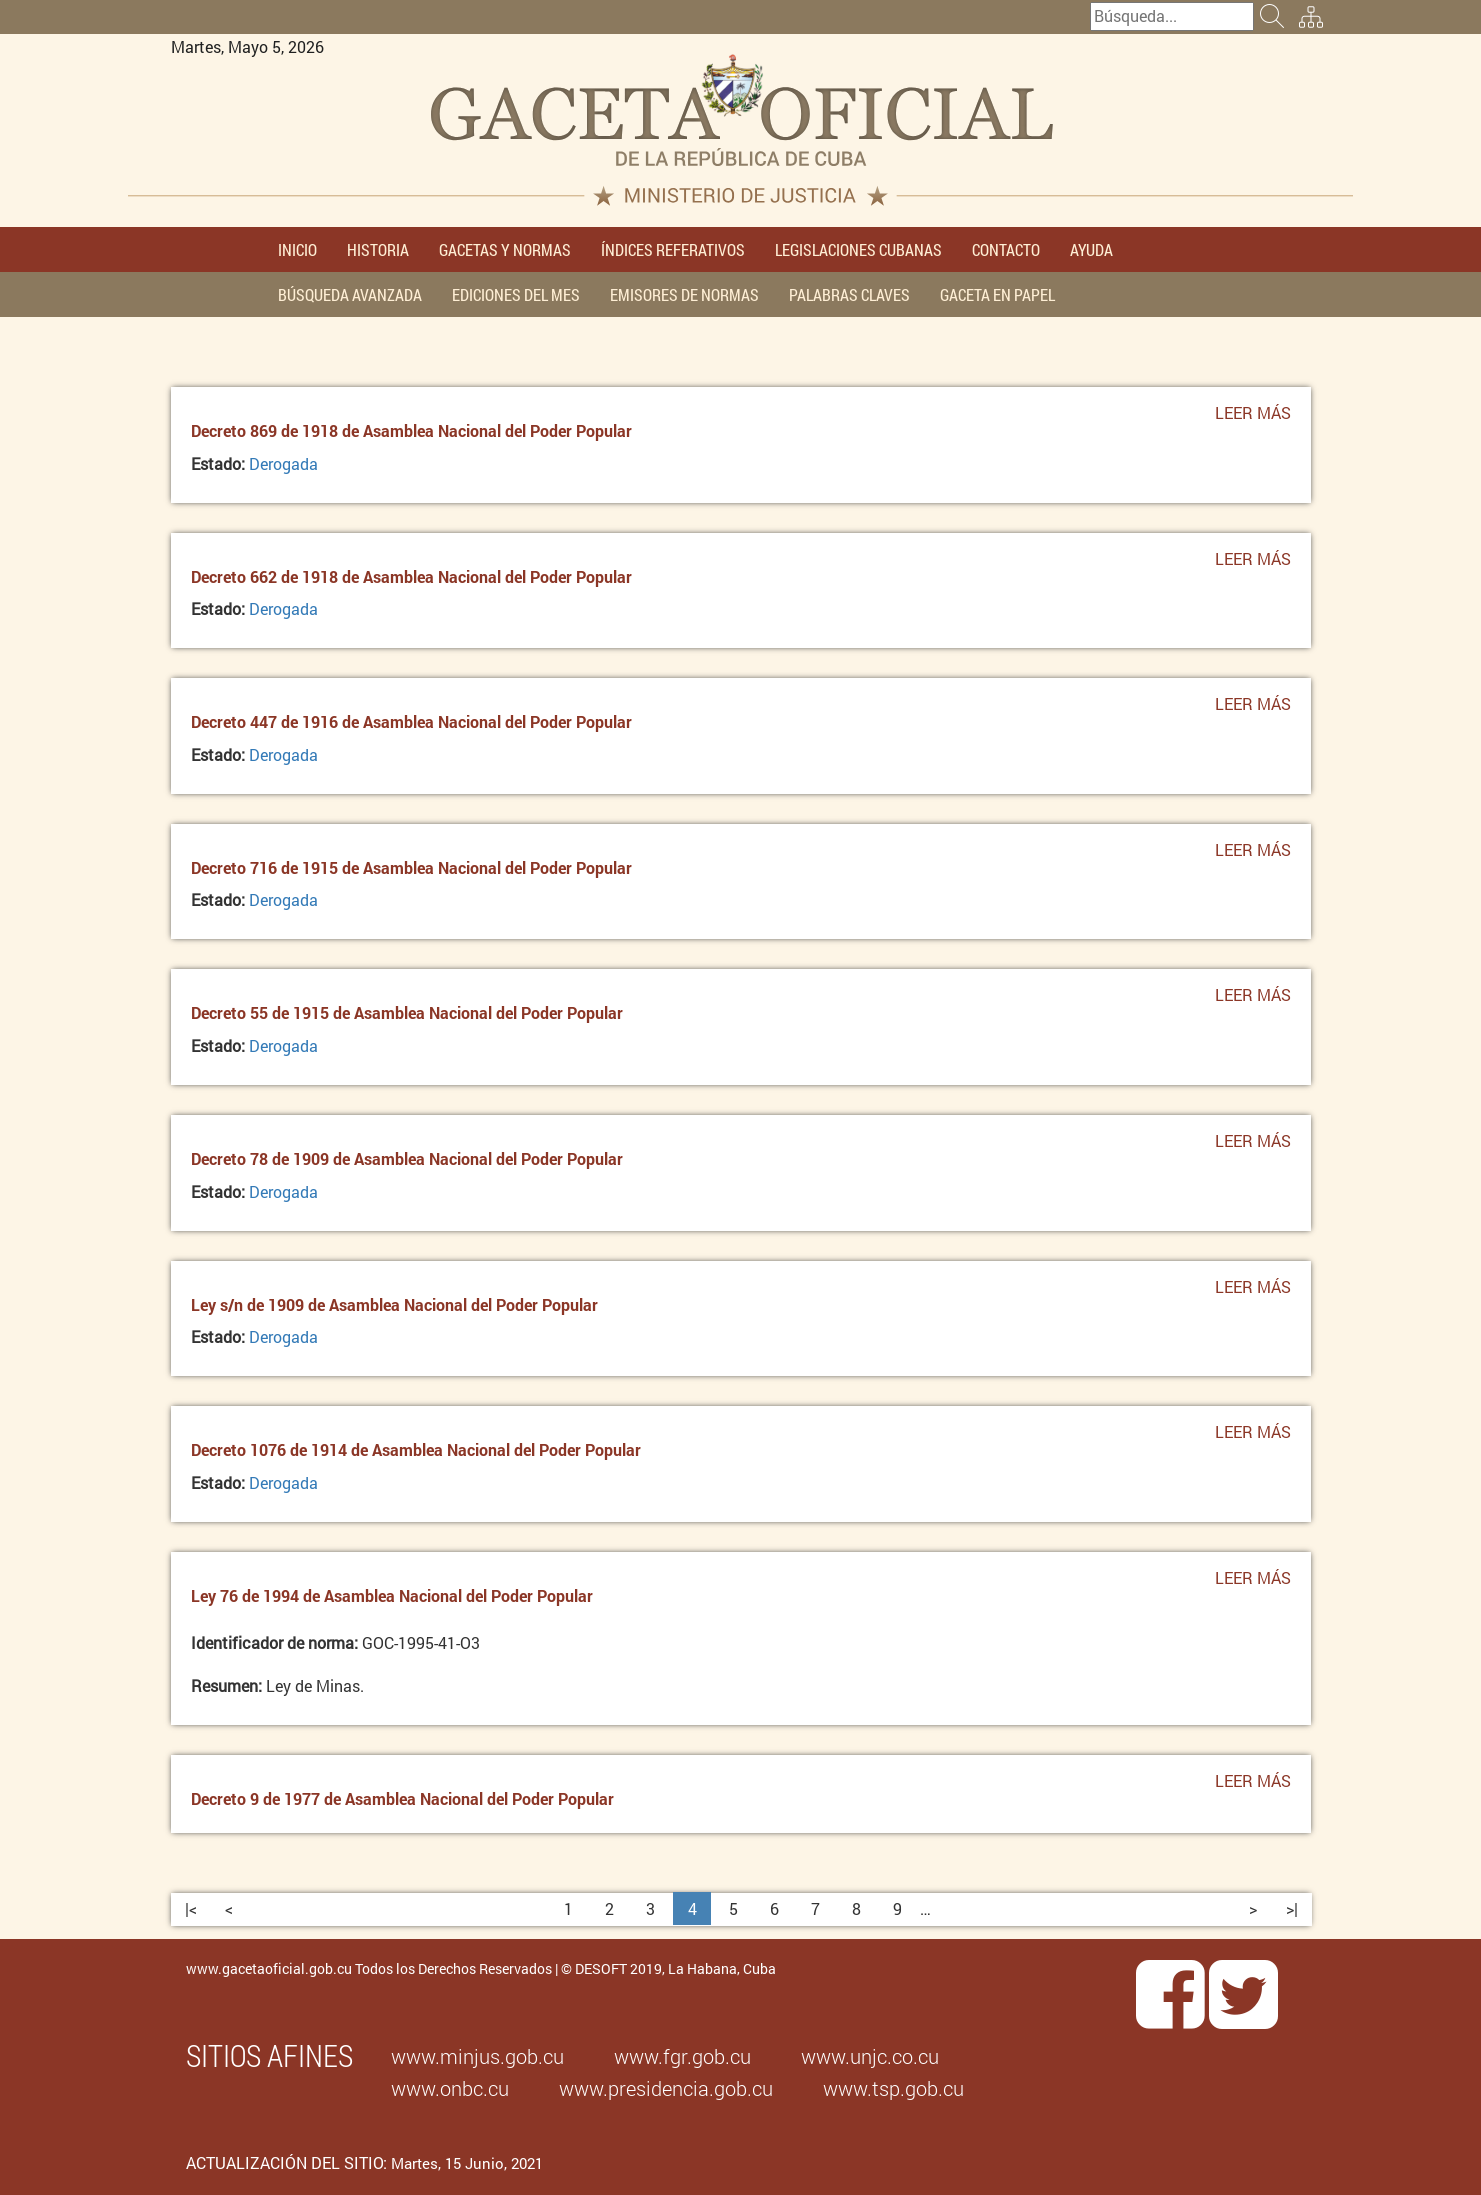  Describe the element at coordinates (283, 463) in the screenshot. I see `Derogada` at that location.